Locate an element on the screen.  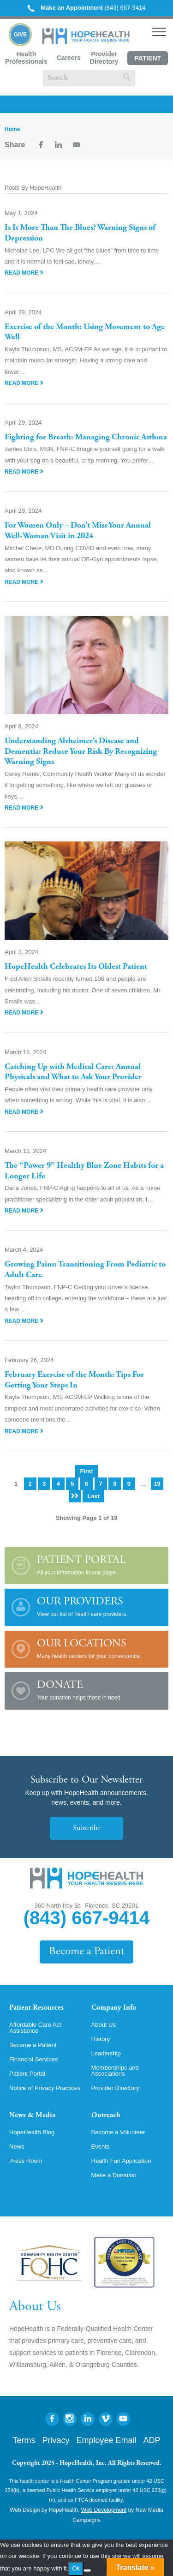
ADP is located at coordinates (152, 2440).